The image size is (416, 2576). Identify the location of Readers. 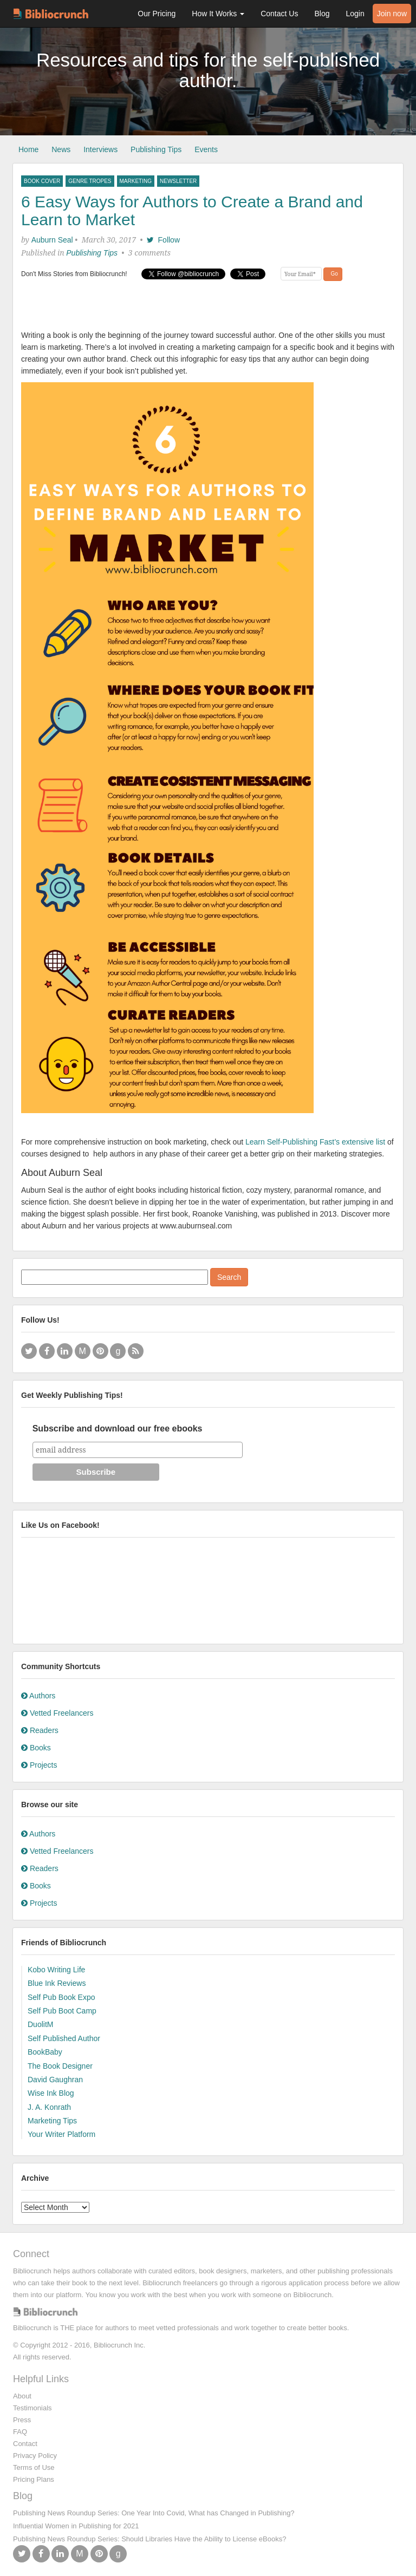
(39, 1730).